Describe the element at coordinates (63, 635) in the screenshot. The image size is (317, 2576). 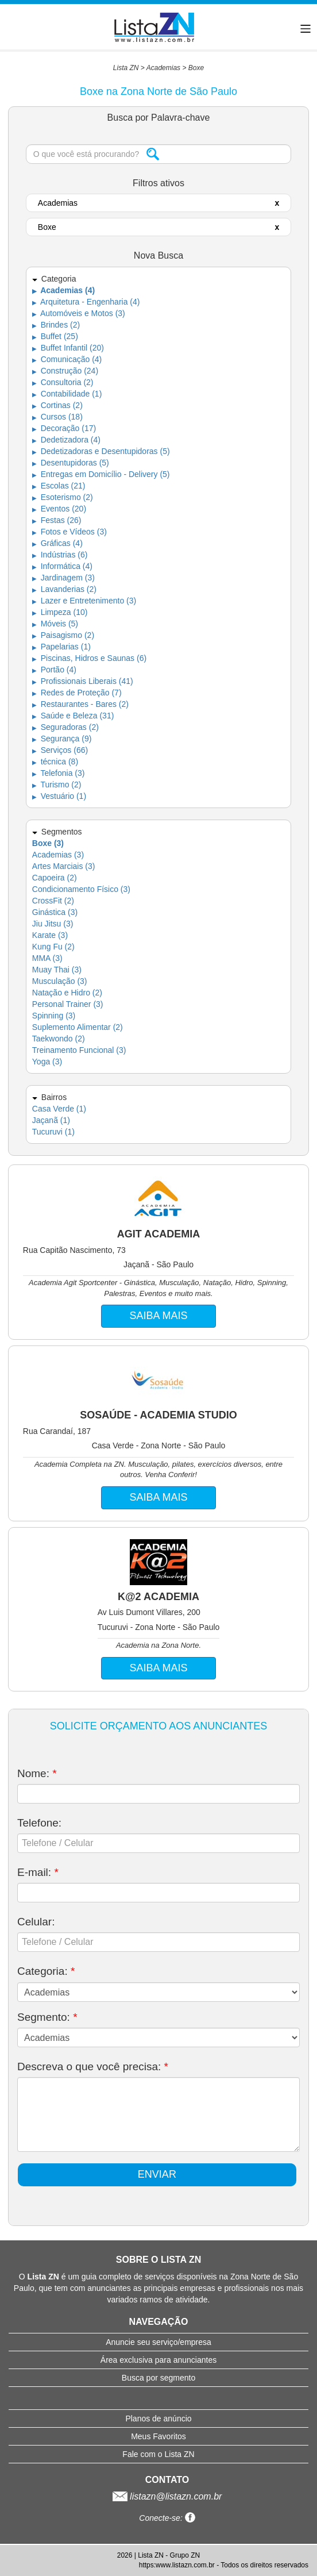
I see `Paisagismo (2)` at that location.